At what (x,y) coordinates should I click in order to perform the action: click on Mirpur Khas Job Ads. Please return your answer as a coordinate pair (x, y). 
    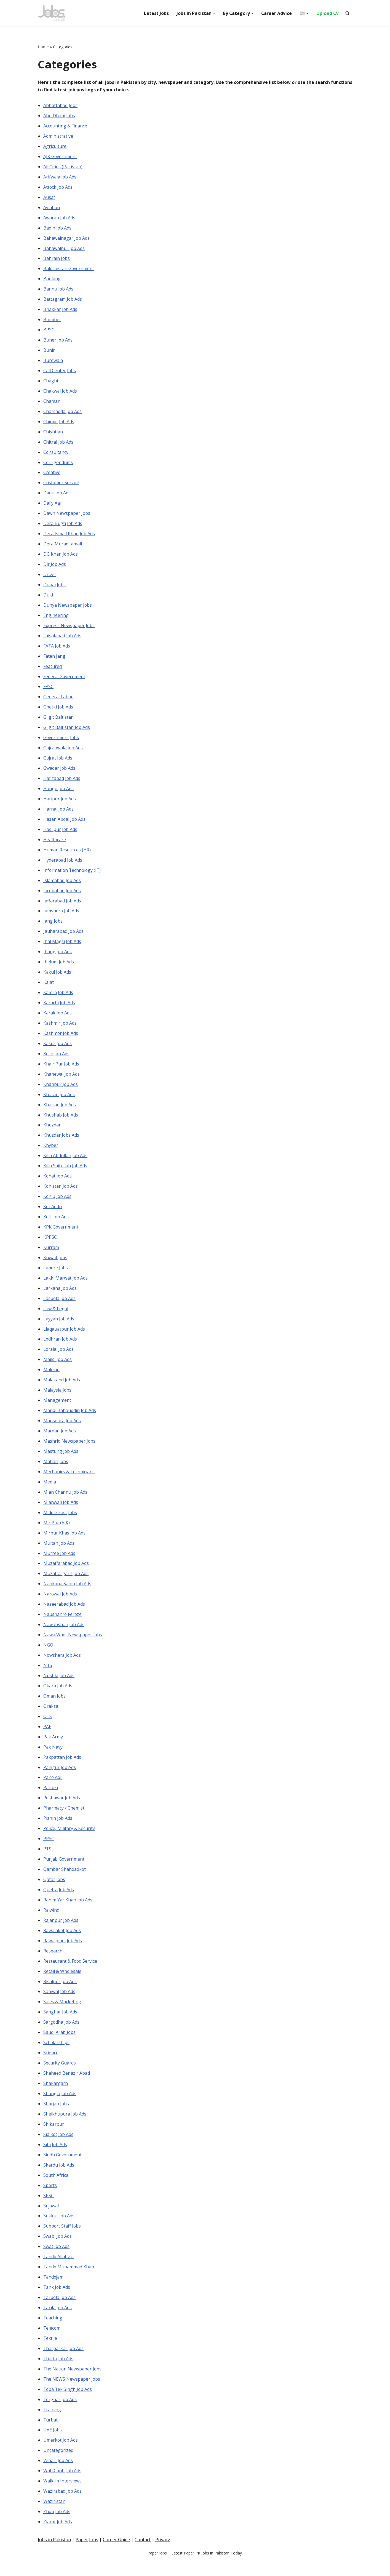
    Looking at the image, I should click on (64, 1542).